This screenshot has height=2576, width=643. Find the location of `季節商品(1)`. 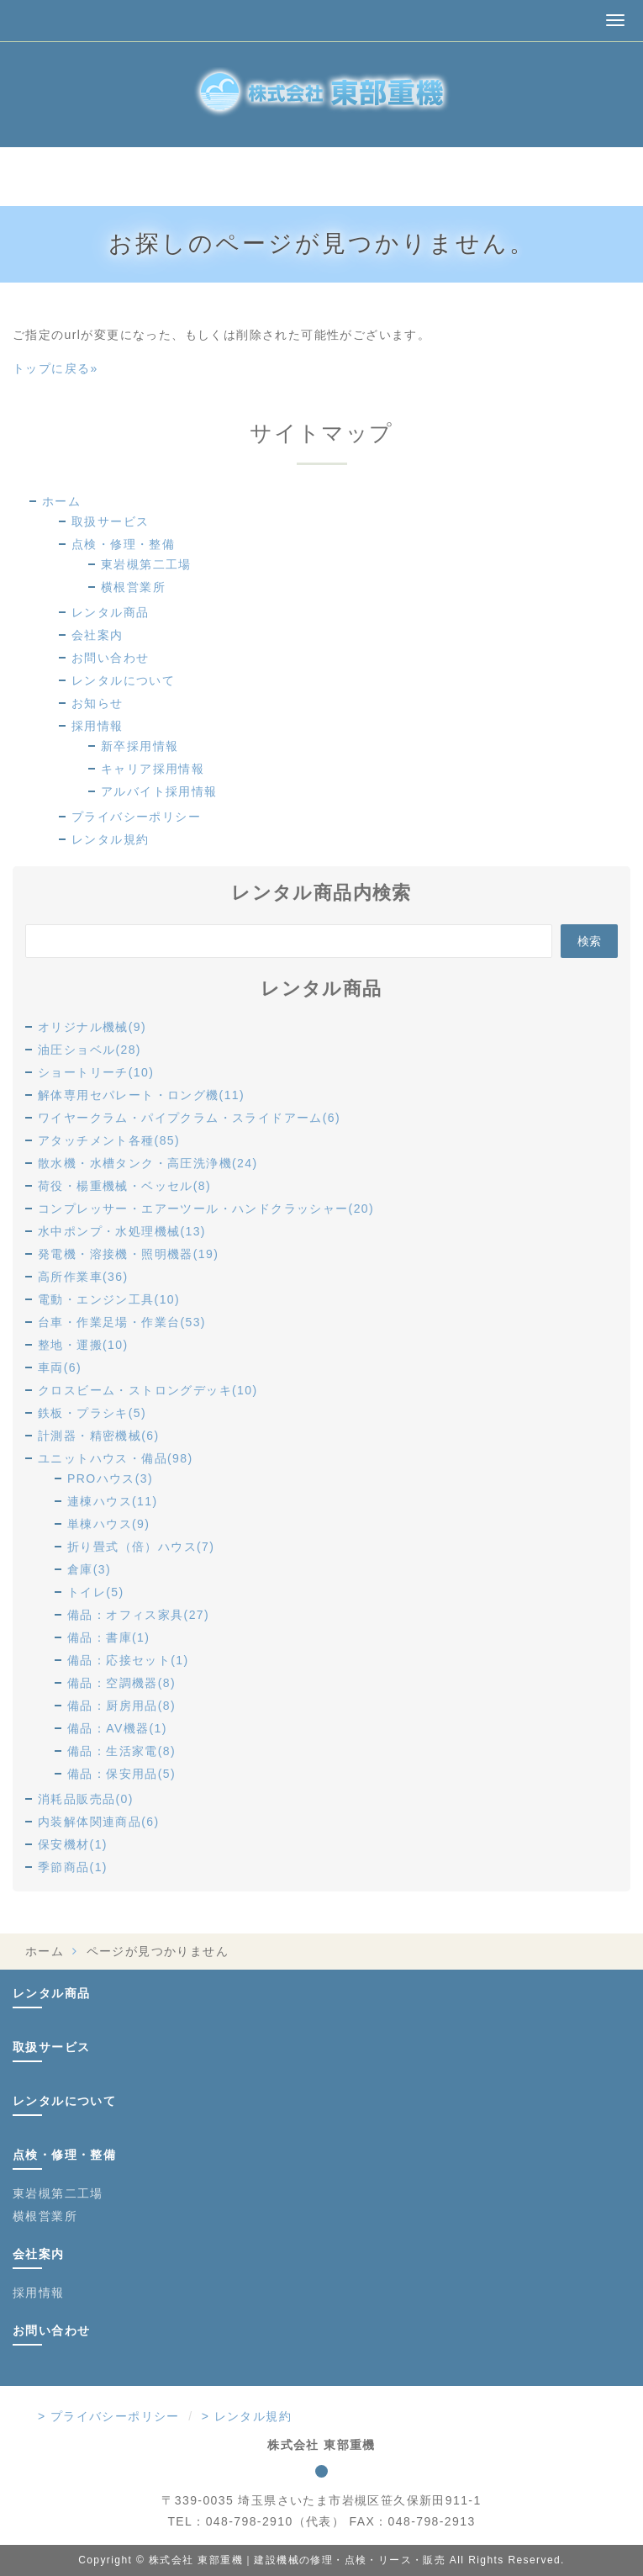

季節商品(1) is located at coordinates (73, 1867).